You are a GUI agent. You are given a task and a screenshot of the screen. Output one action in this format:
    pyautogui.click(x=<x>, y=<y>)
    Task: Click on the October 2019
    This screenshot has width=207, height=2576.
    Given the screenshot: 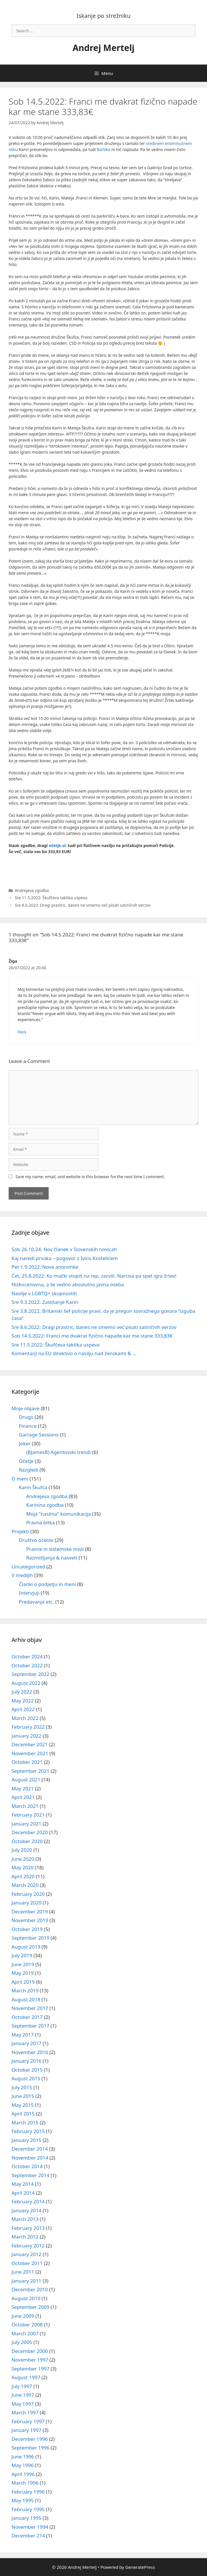 What is the action you would take?
    pyautogui.click(x=27, y=1929)
    